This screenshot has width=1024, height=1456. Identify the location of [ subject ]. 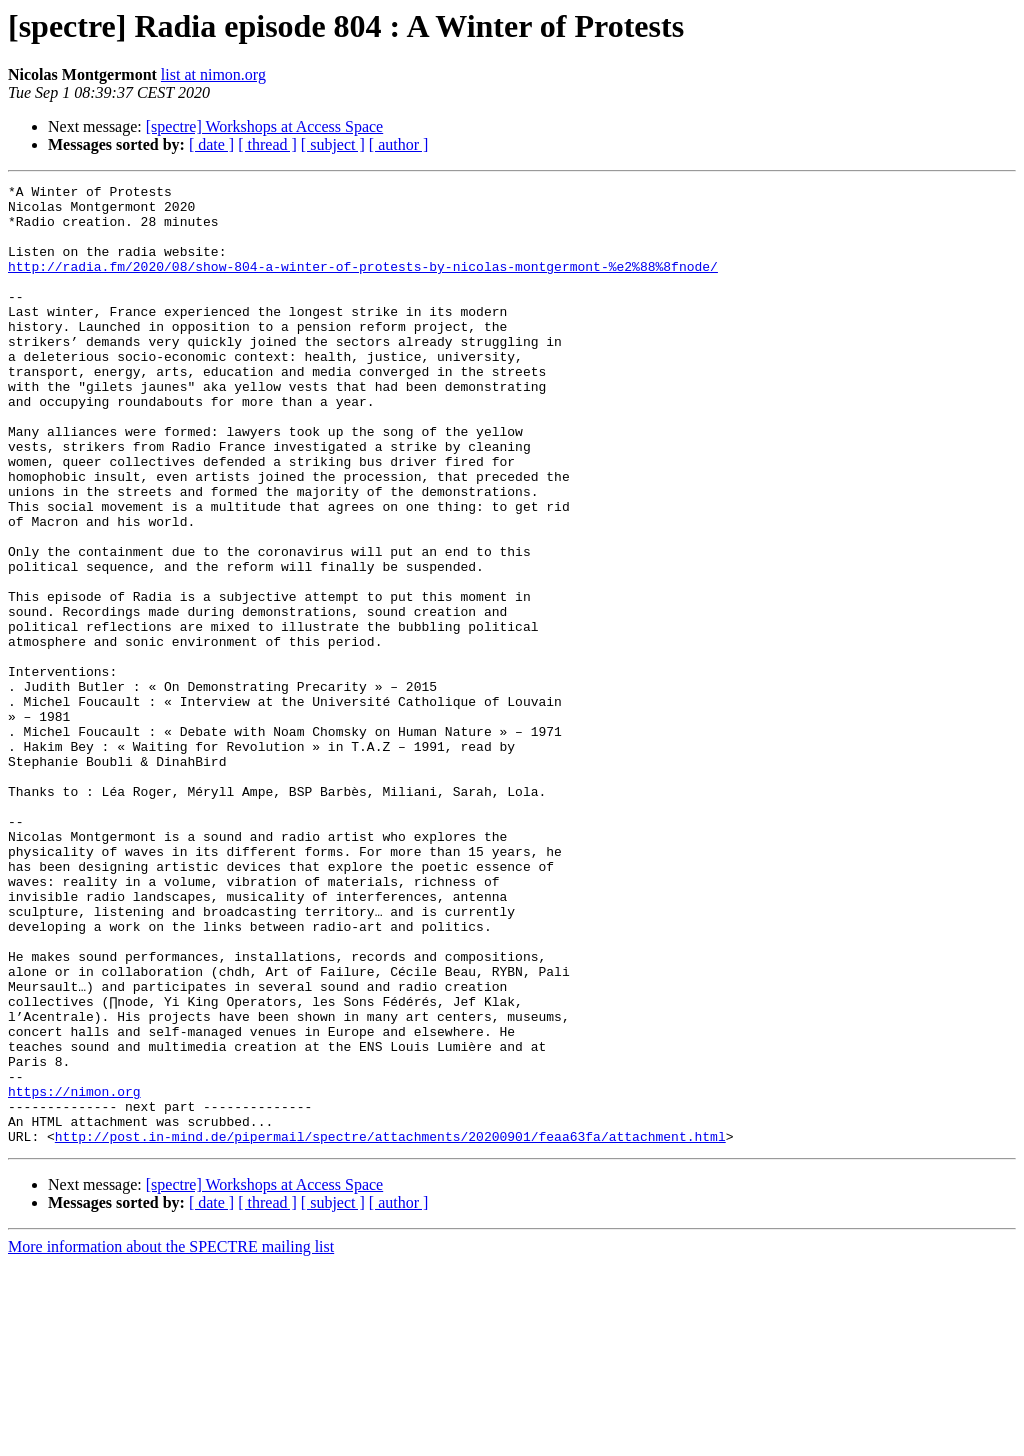
(333, 144).